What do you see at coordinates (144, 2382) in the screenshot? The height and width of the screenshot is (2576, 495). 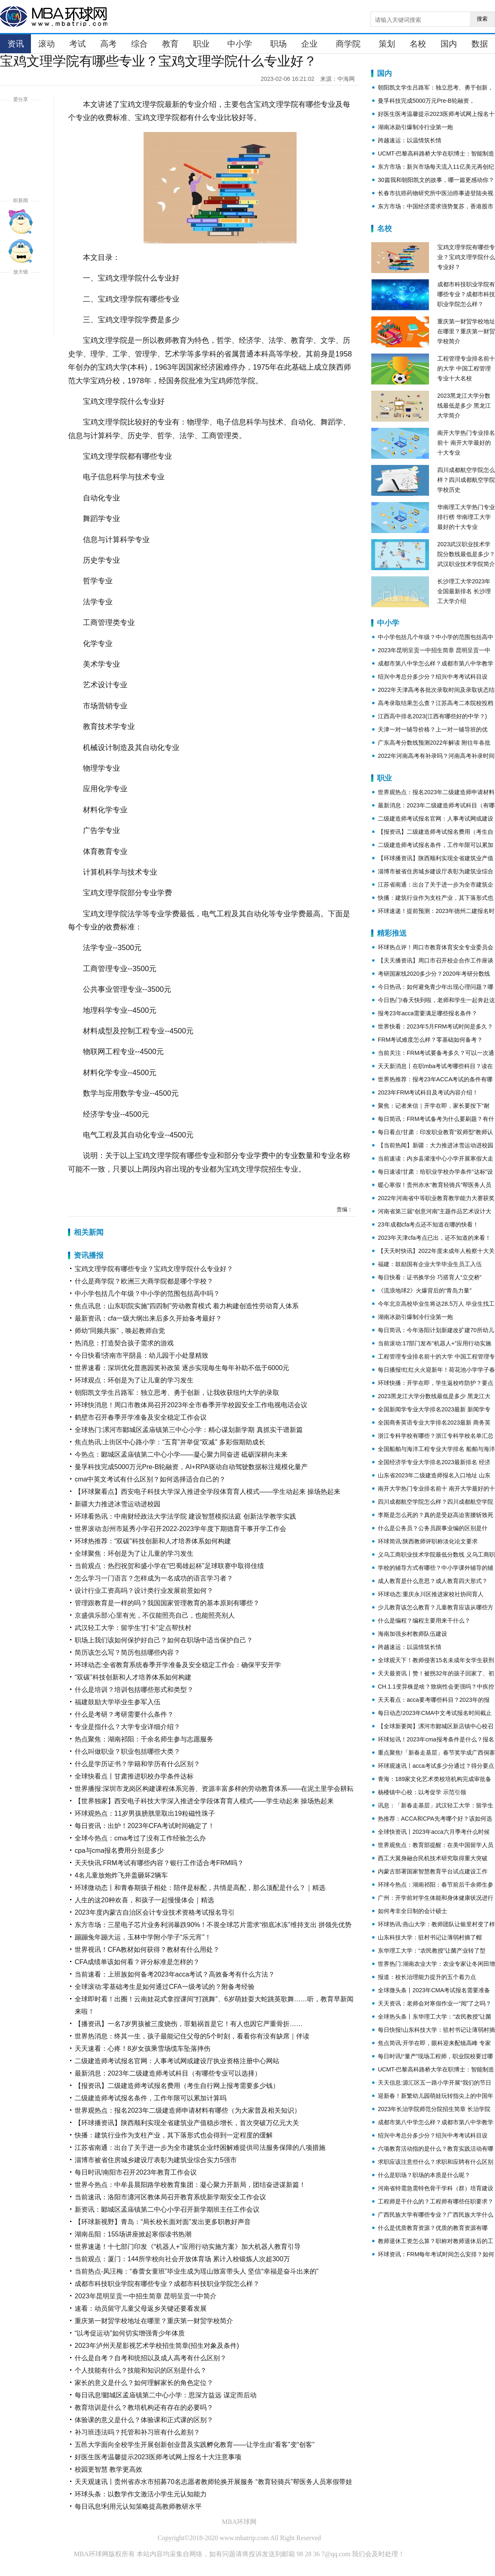 I see `家长的意义是什么？如何理解家长的角色定位？` at bounding box center [144, 2382].